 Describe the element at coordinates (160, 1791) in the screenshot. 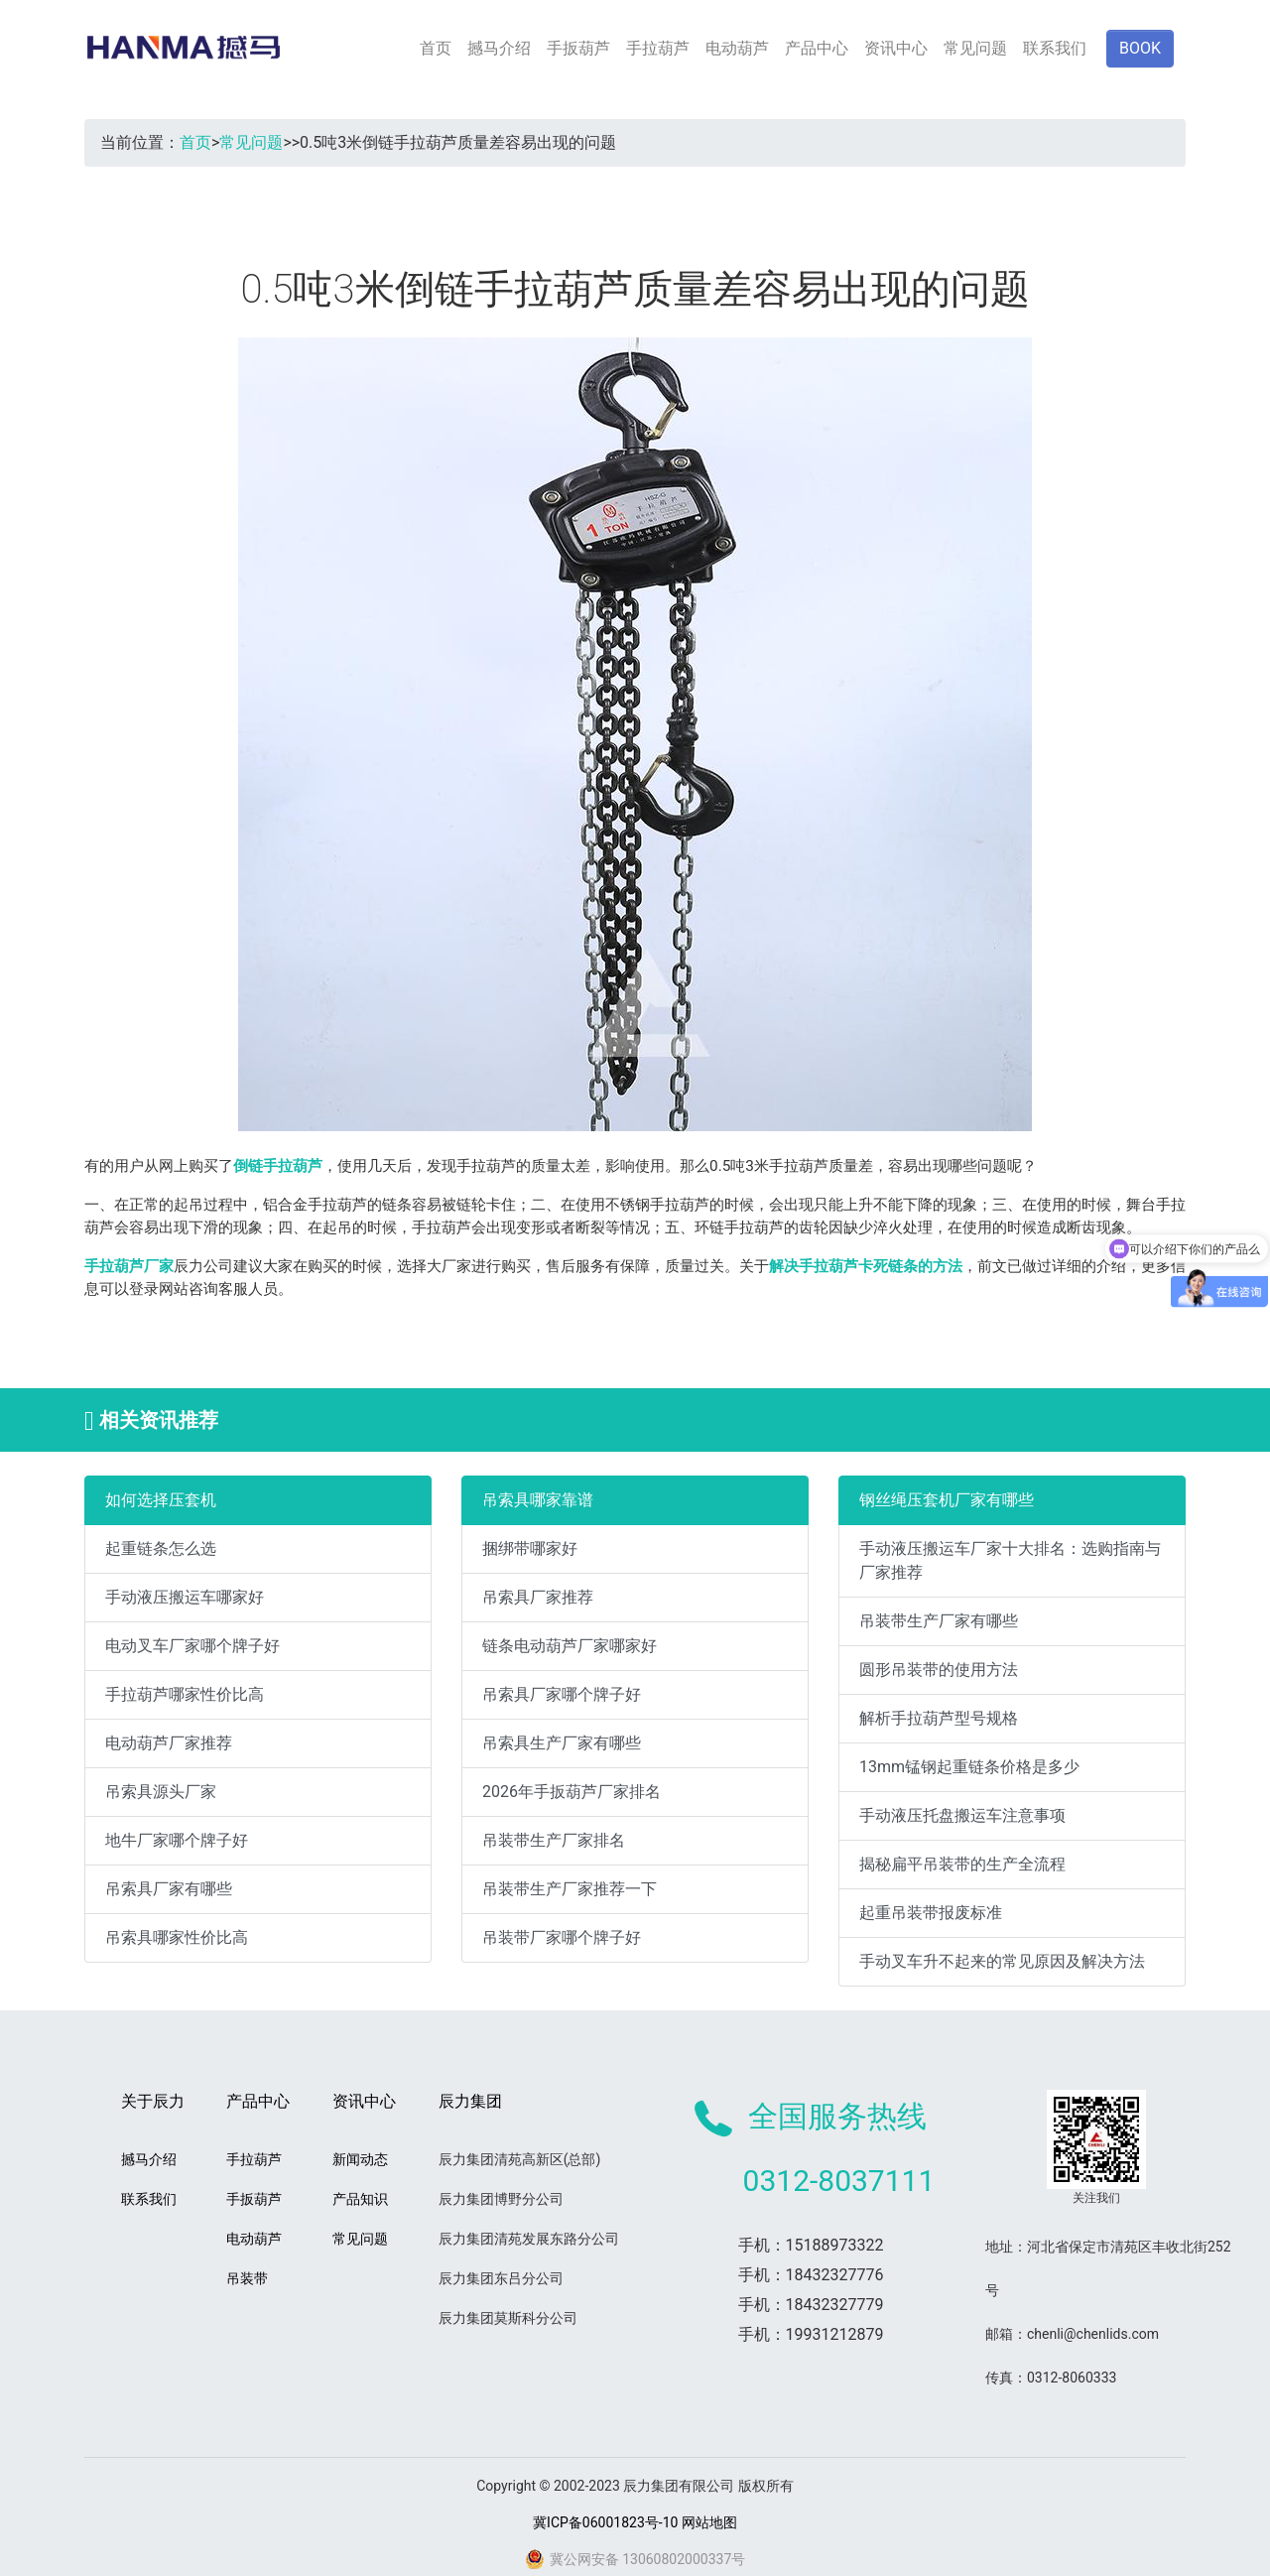

I see `吊索具源头厂家` at that location.